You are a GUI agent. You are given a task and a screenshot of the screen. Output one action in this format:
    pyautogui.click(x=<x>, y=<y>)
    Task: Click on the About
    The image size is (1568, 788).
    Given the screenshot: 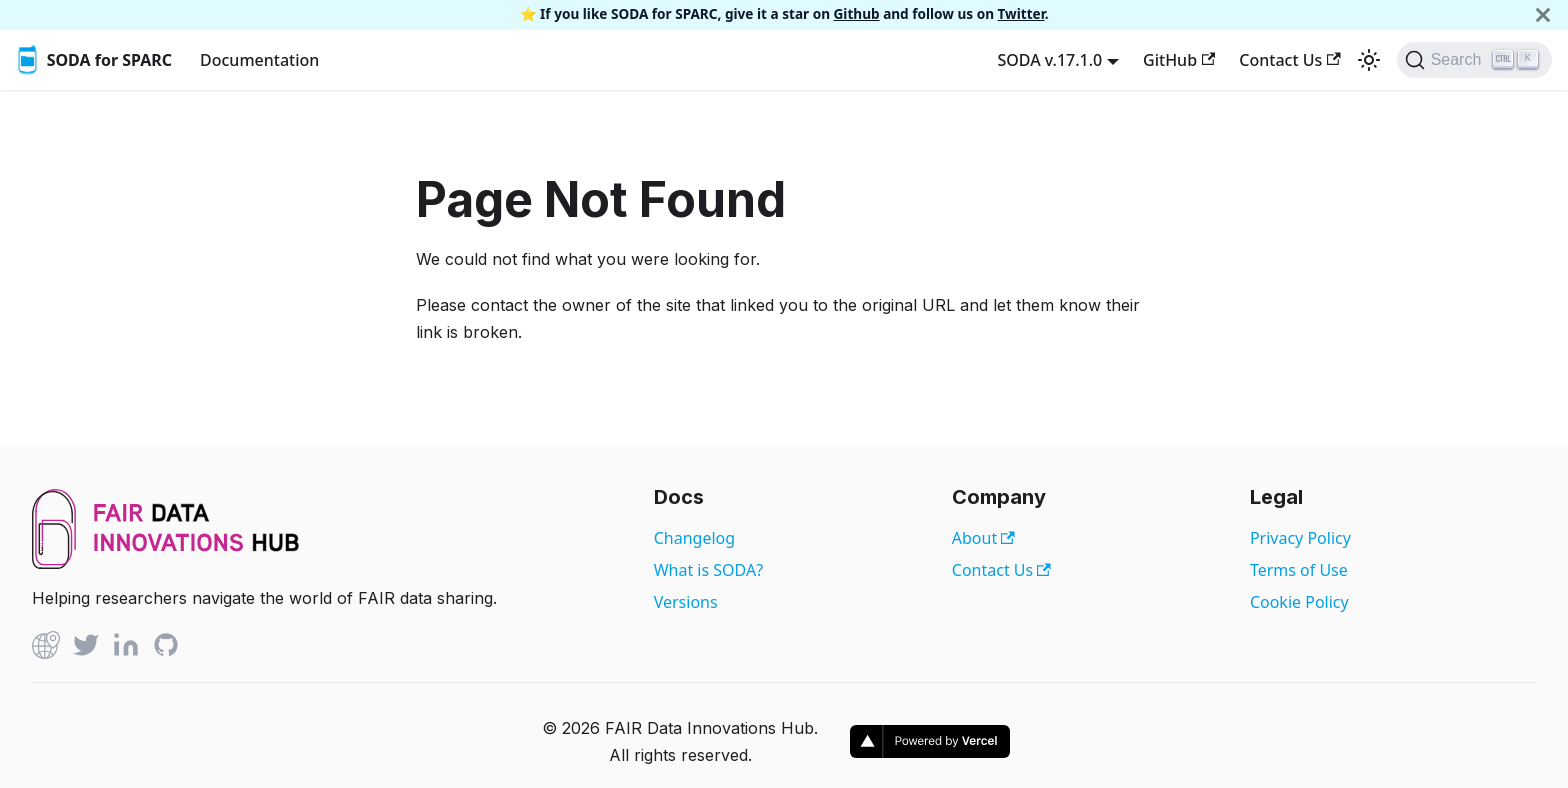 What is the action you would take?
    pyautogui.click(x=983, y=538)
    